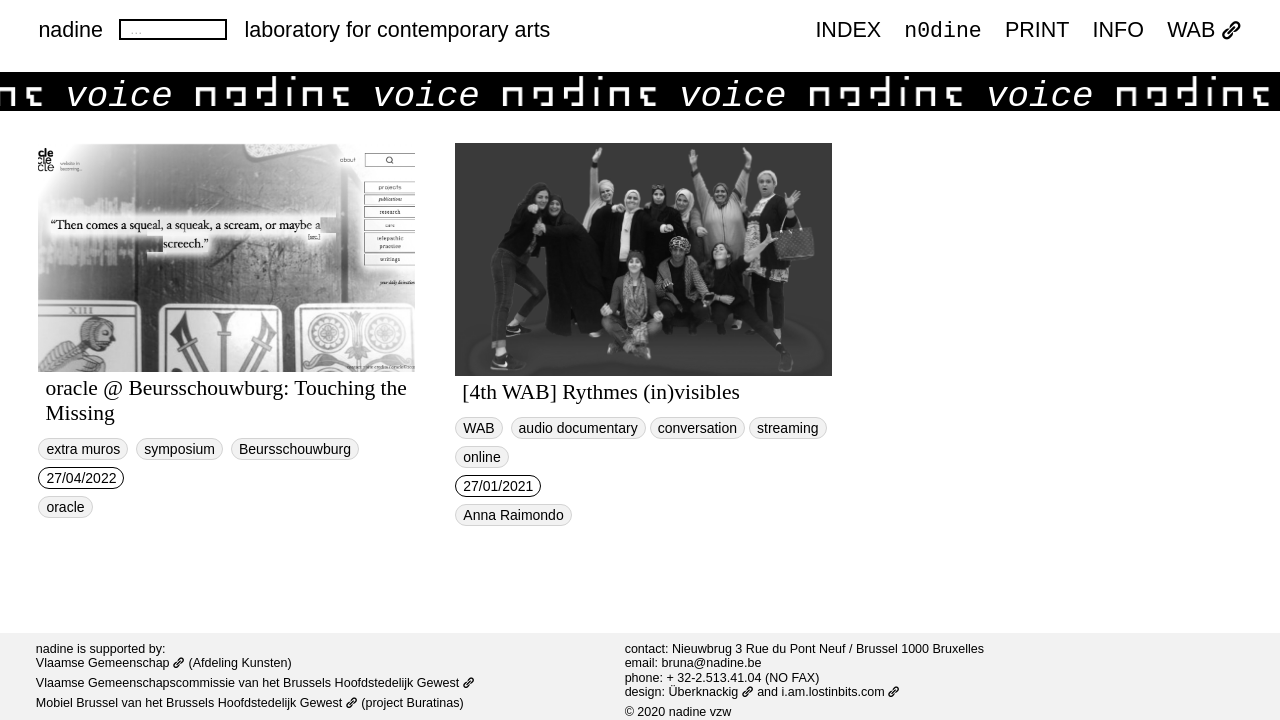 The height and width of the screenshot is (720, 1280). Describe the element at coordinates (712, 663) in the screenshot. I see `bruna@nadine.be` at that location.